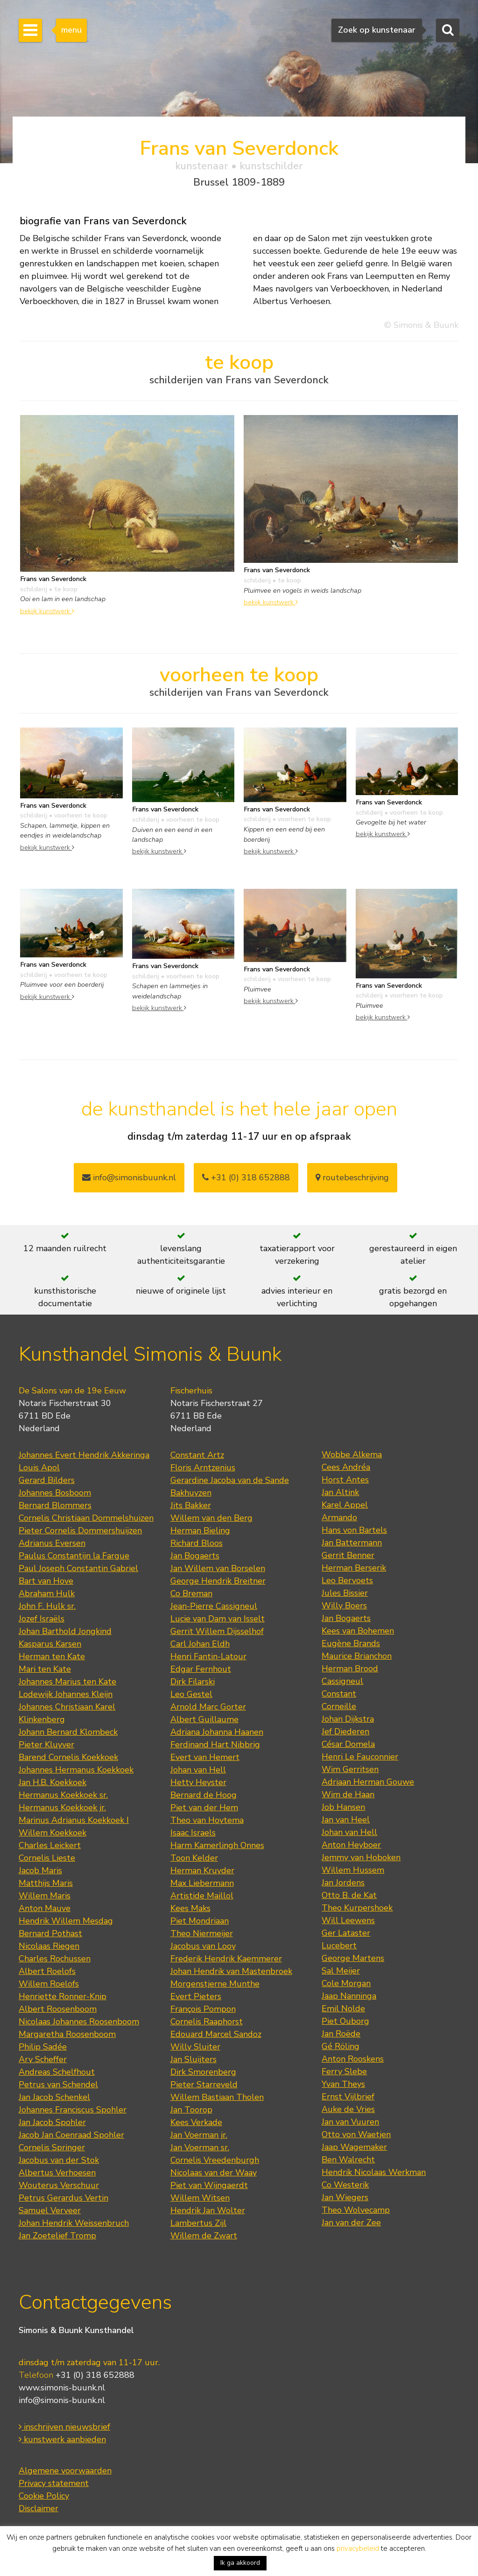 This screenshot has width=478, height=2576. What do you see at coordinates (38, 2508) in the screenshot?
I see `Disclaimer` at bounding box center [38, 2508].